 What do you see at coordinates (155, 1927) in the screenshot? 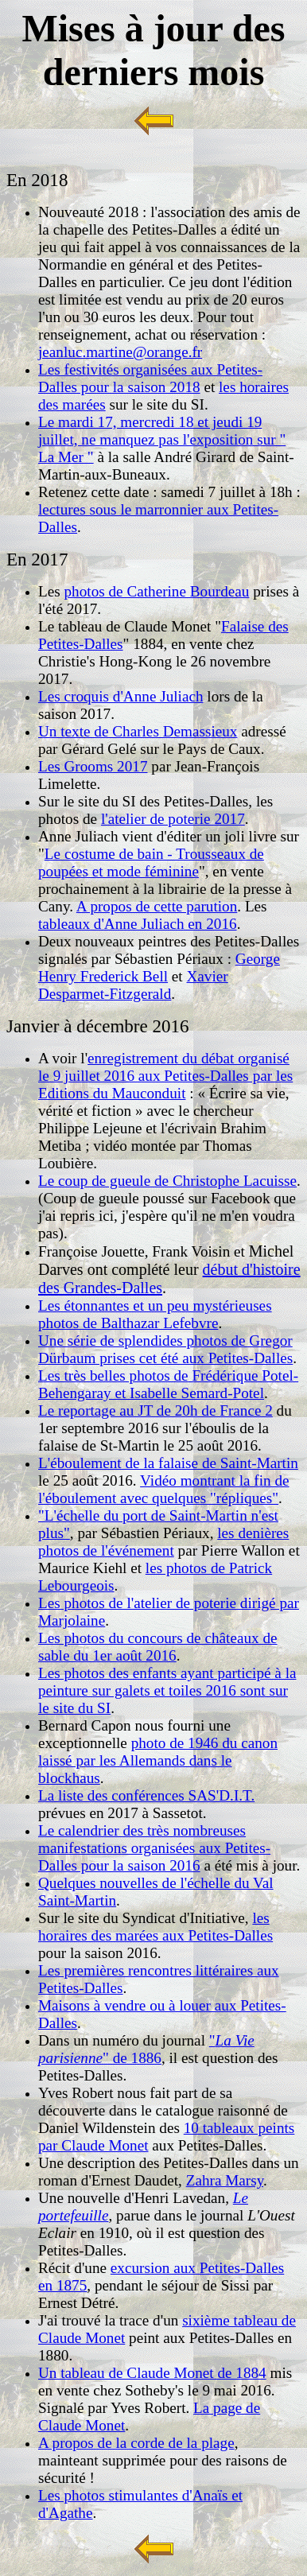
I see `les horaires des marées aux Petites-Dalles` at bounding box center [155, 1927].